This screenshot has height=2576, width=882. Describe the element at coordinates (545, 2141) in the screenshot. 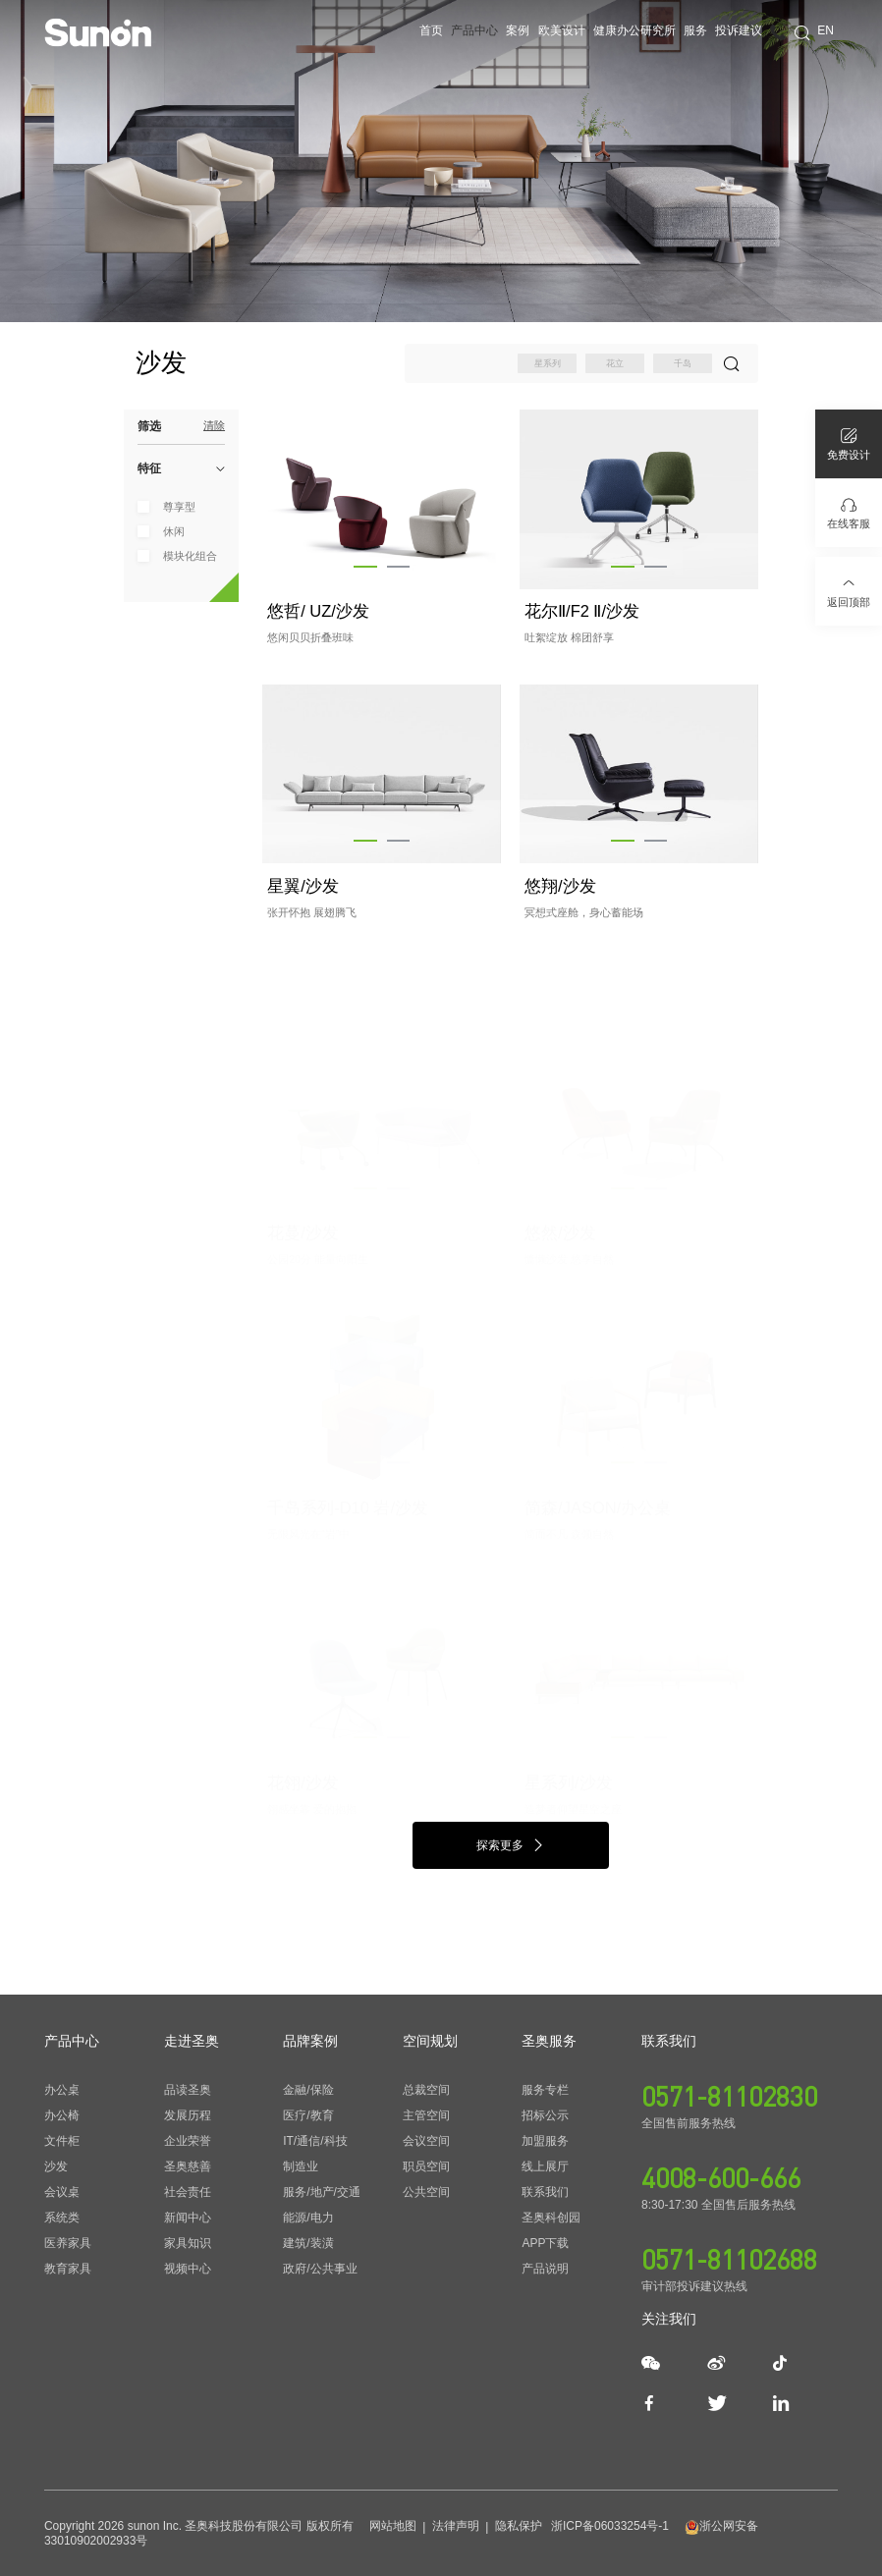

I see `加盟服务` at that location.